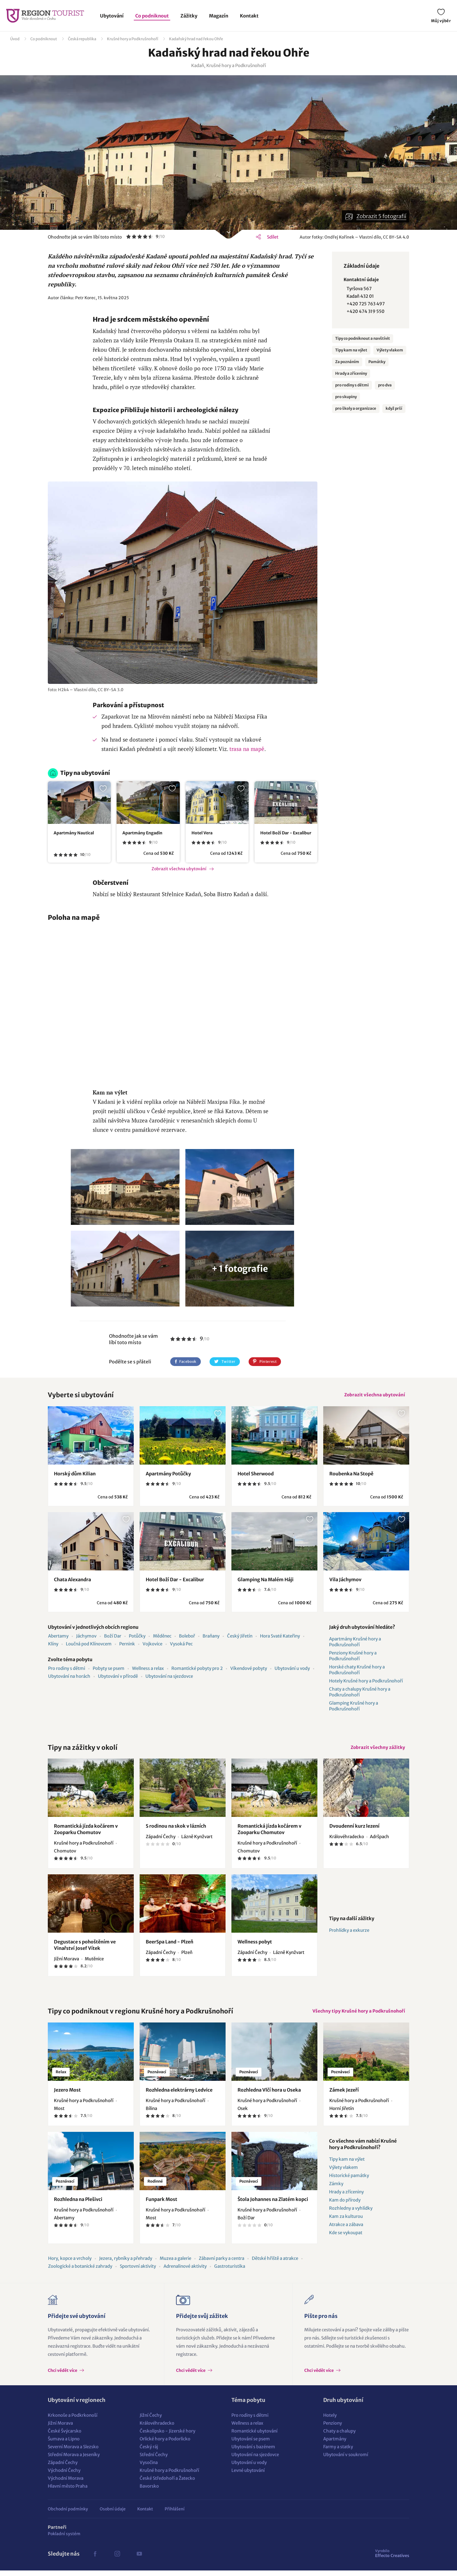  What do you see at coordinates (113, 2514) in the screenshot?
I see `Osobní údaje` at bounding box center [113, 2514].